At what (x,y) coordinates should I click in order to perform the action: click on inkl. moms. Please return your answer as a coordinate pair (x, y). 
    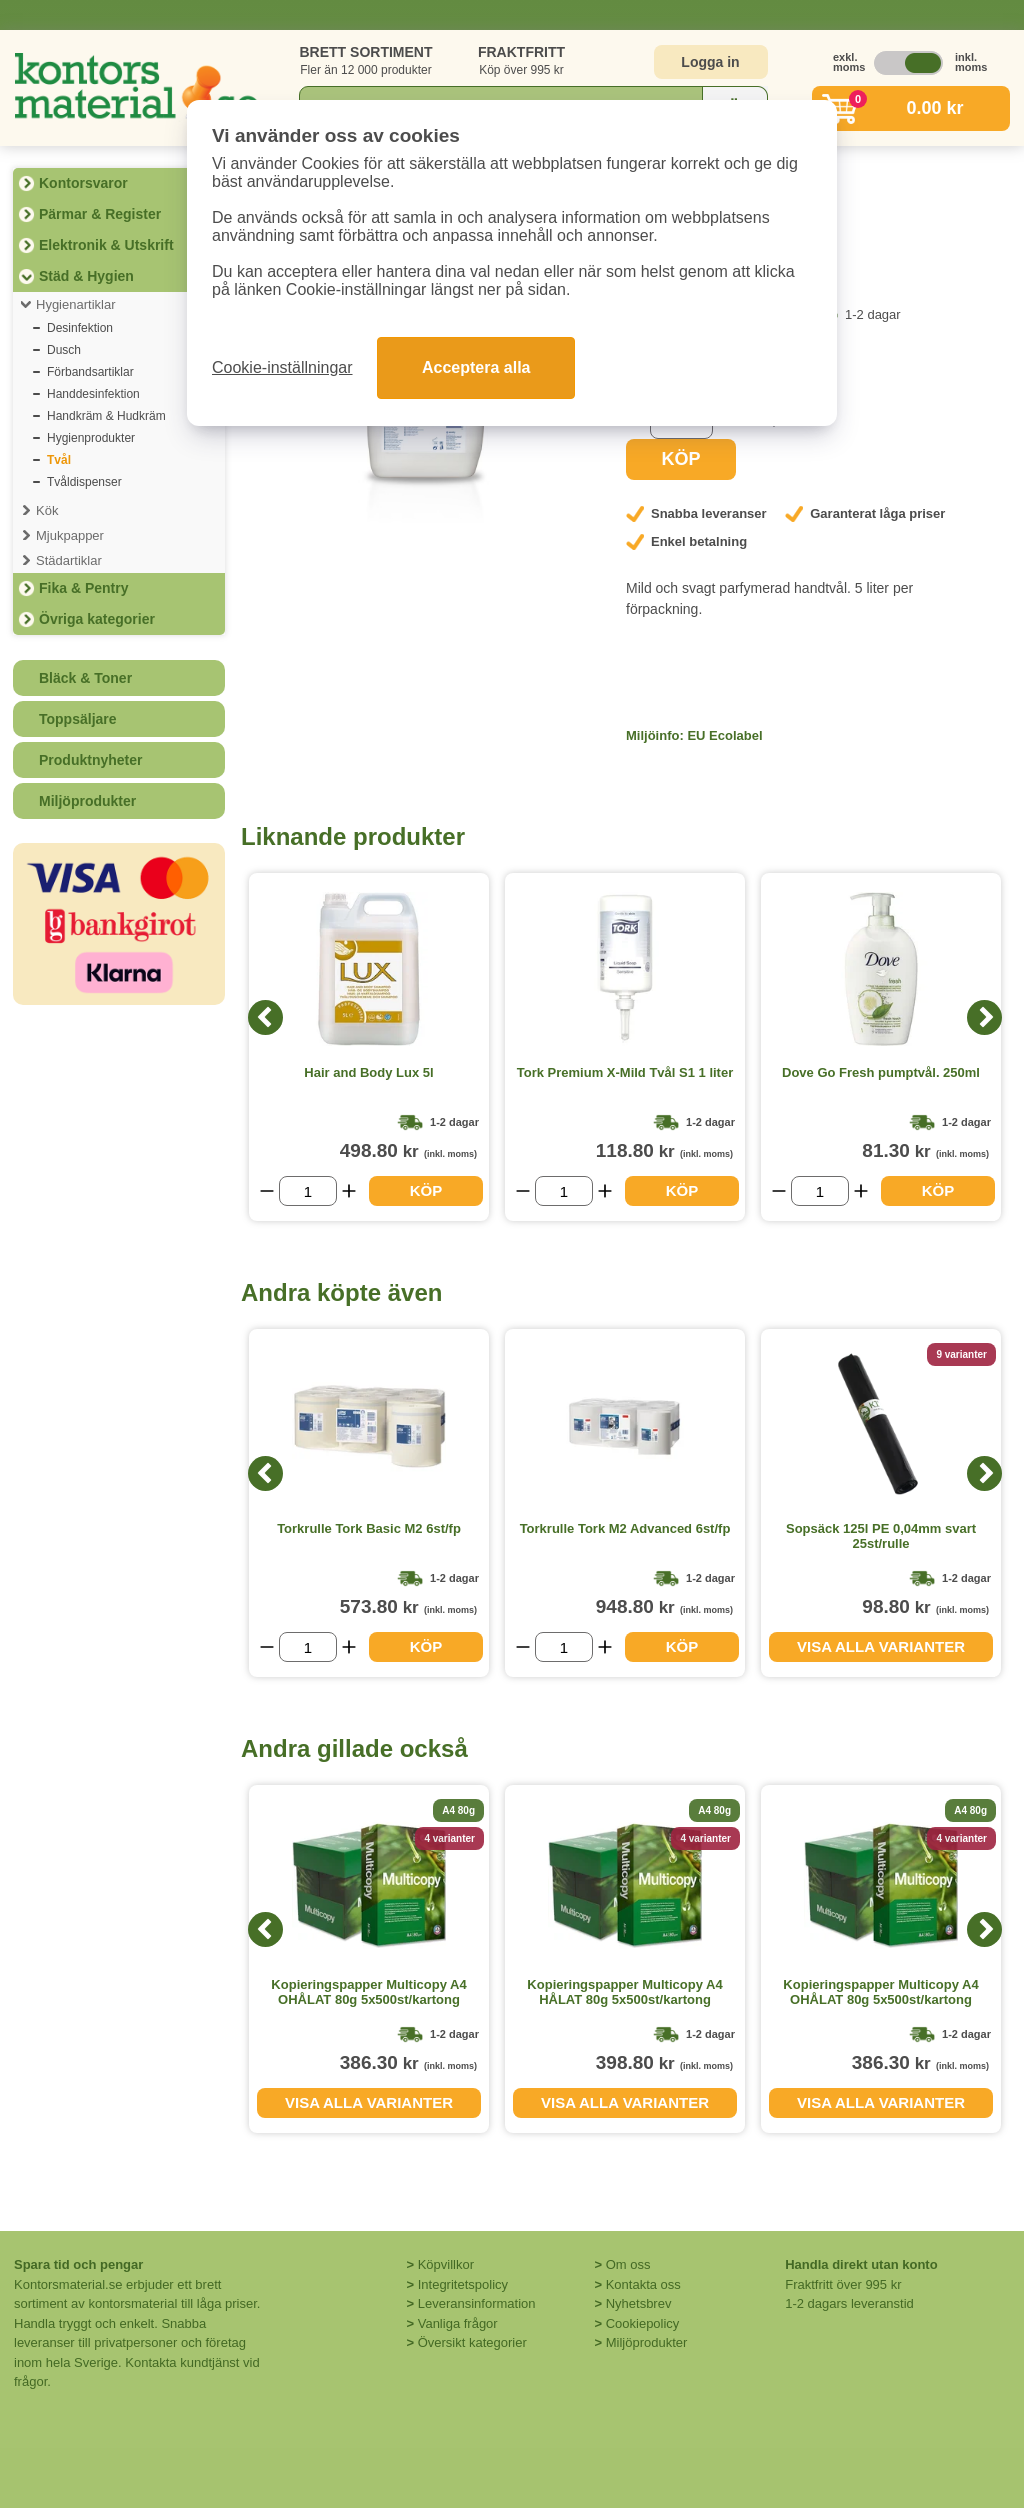
    Looking at the image, I should click on (966, 62).